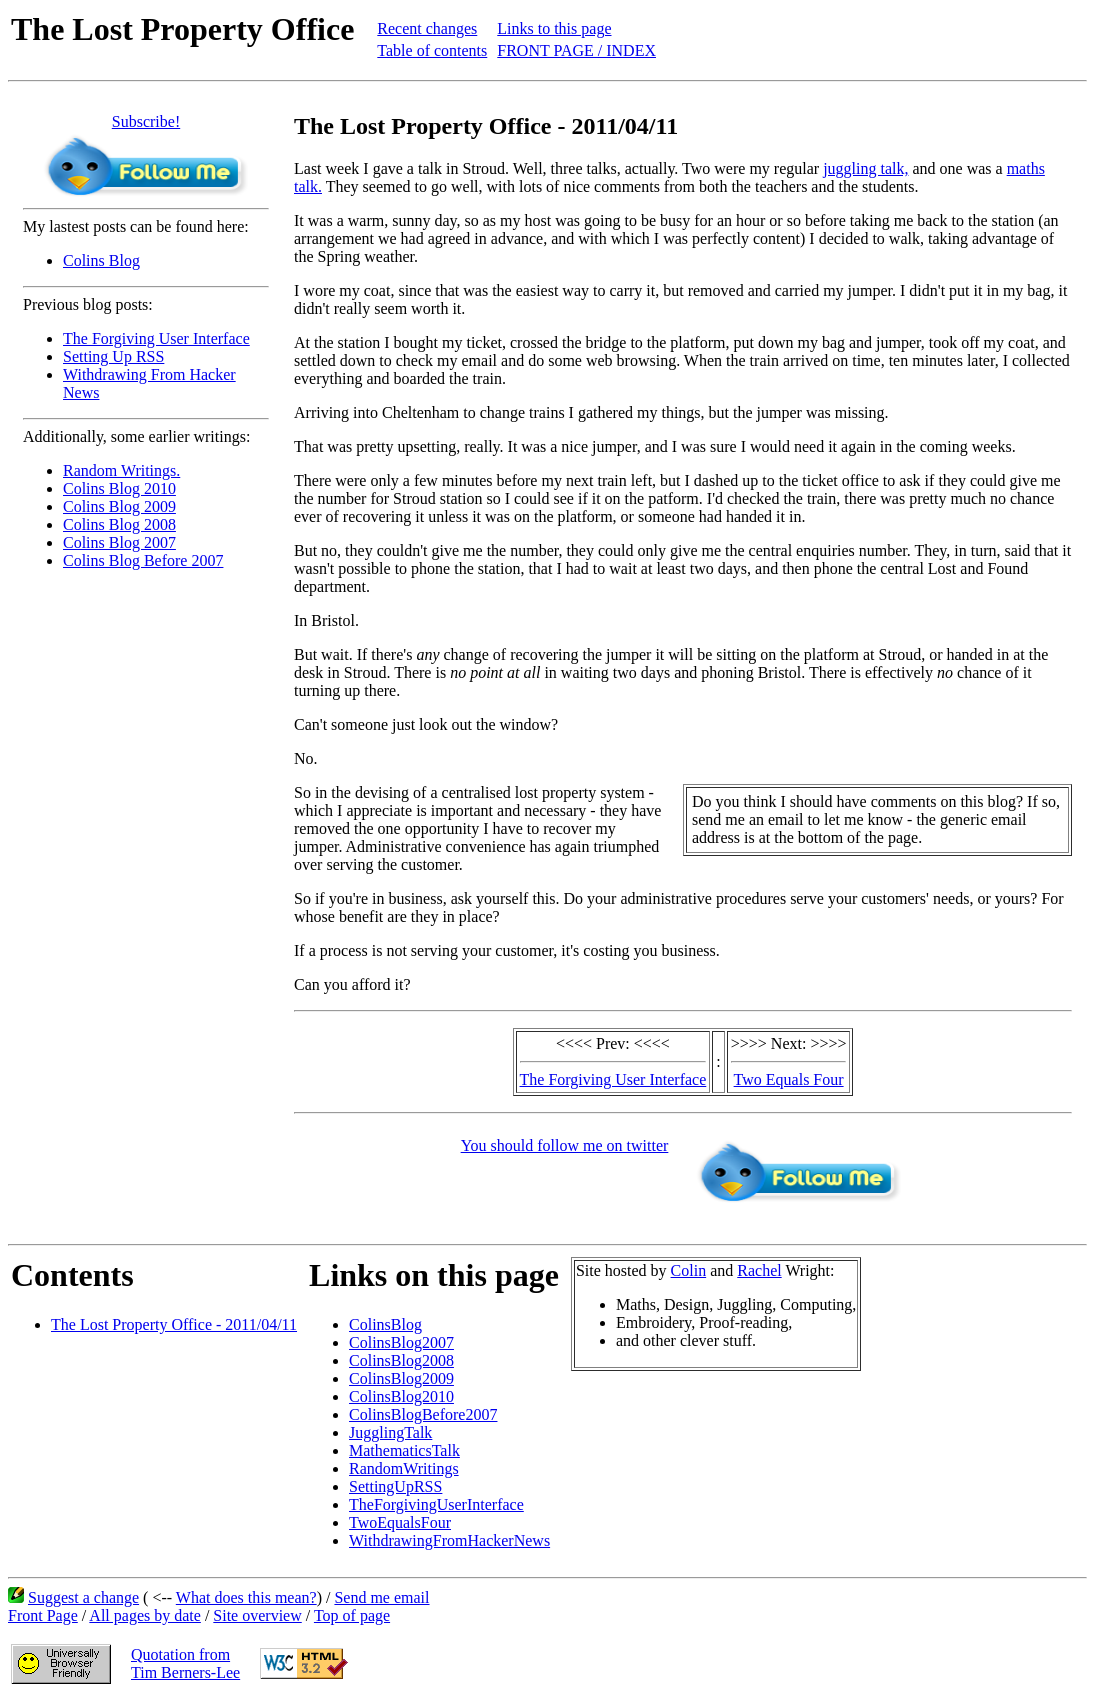 The image size is (1095, 1703). What do you see at coordinates (400, 1522) in the screenshot?
I see `TwoEqualsFour` at bounding box center [400, 1522].